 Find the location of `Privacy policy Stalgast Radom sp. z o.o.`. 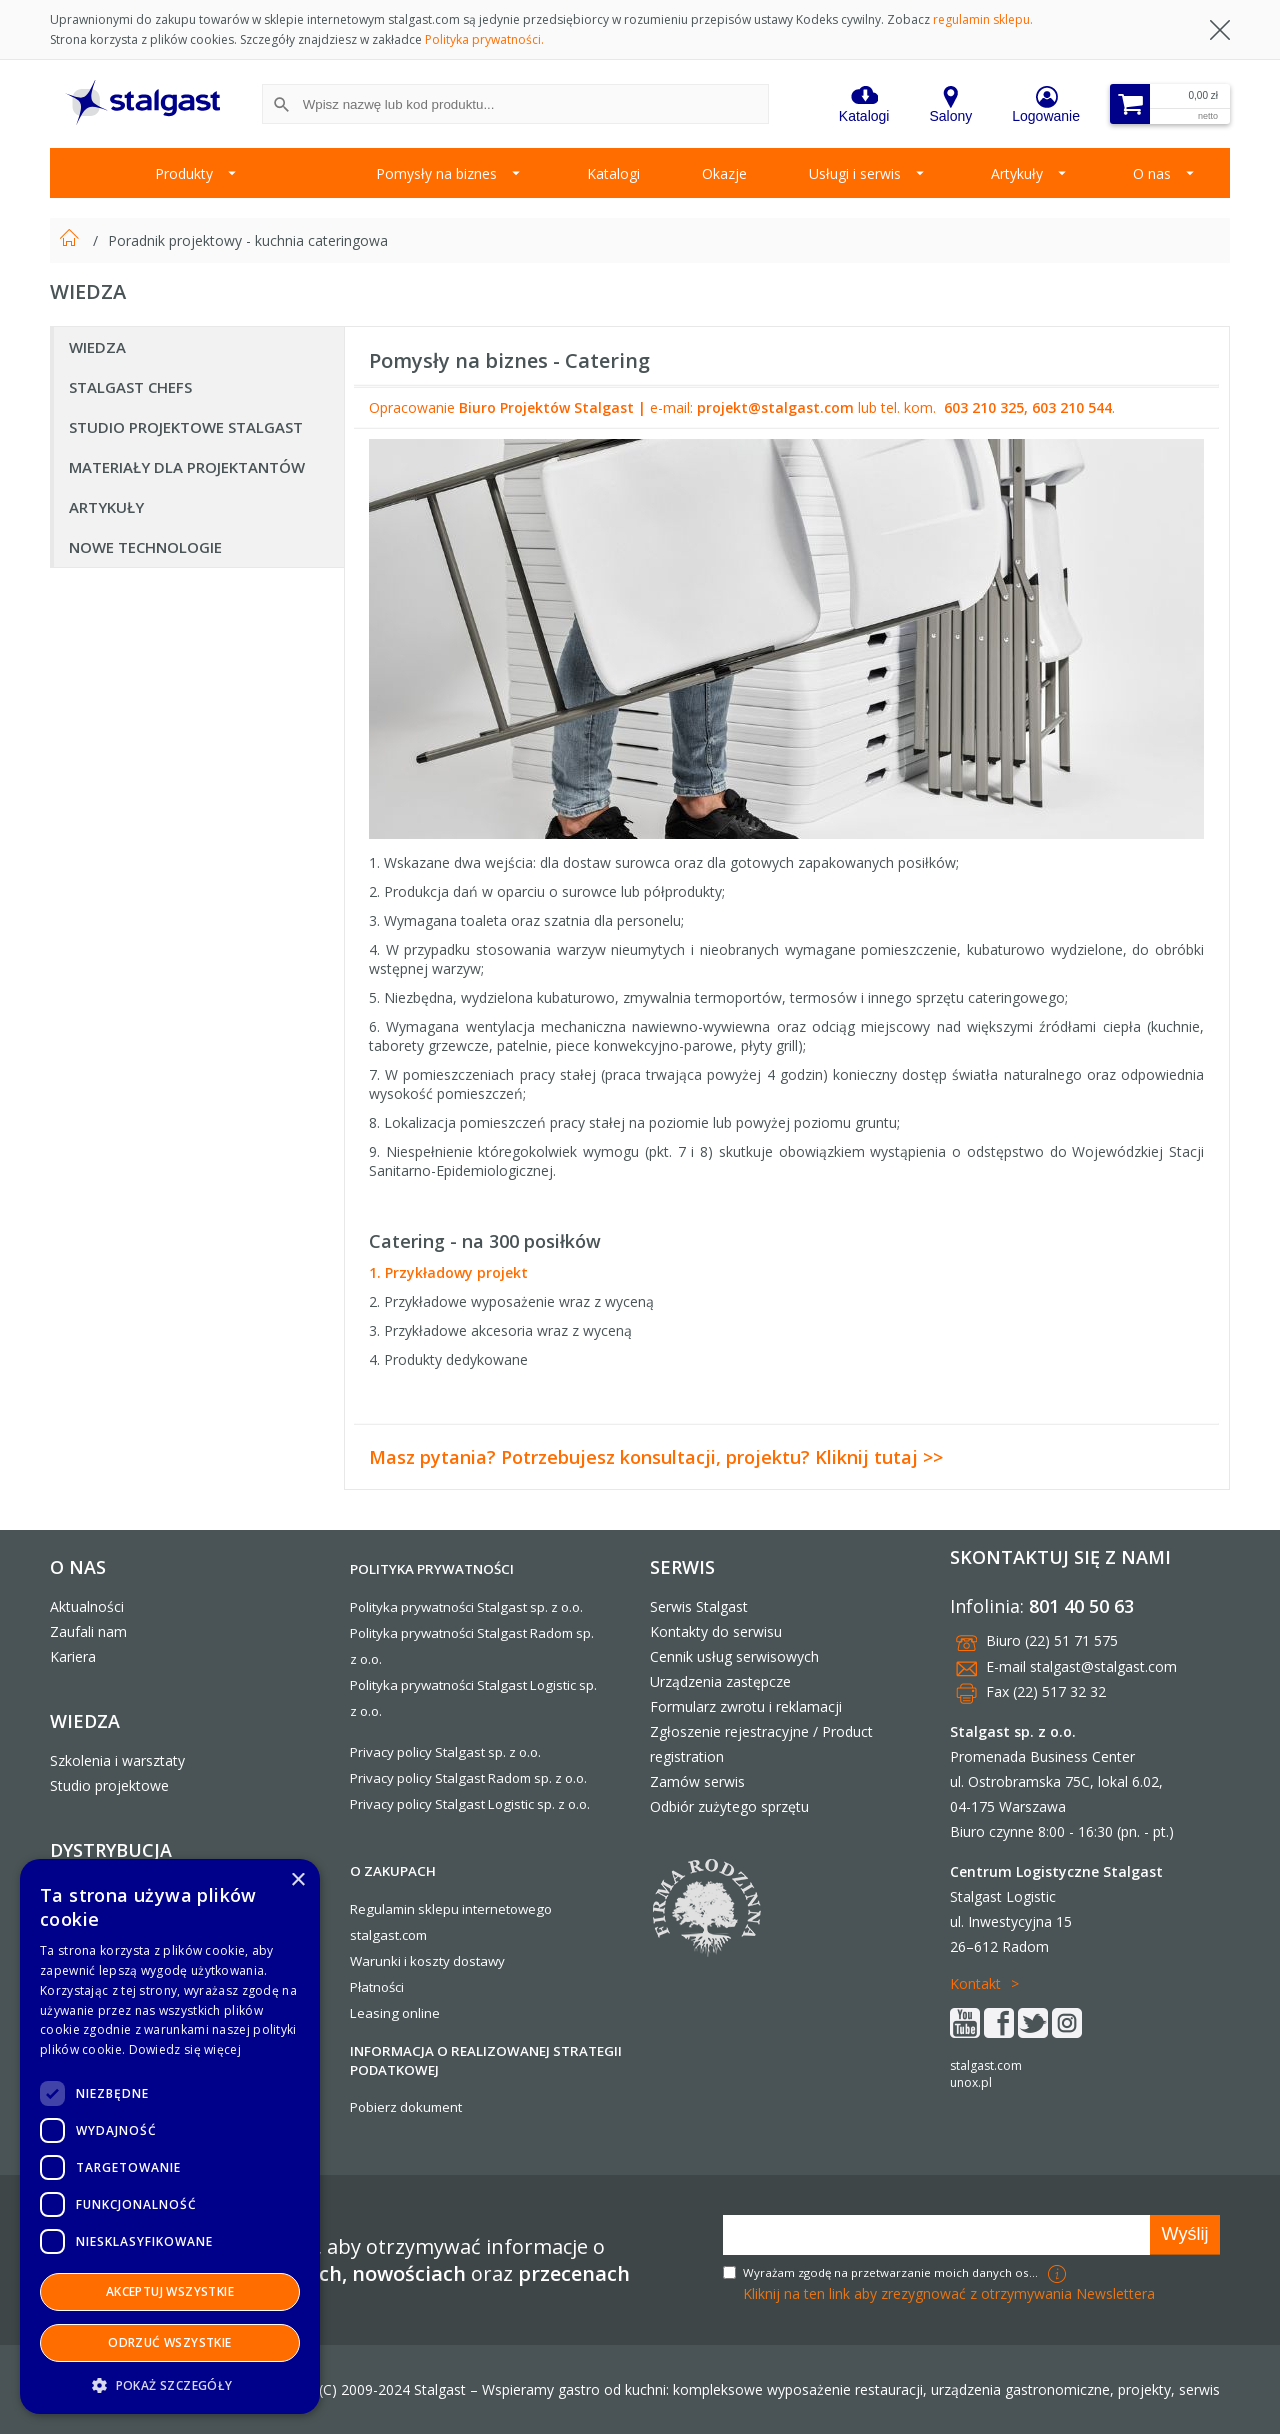

Privacy policy Stalgast Radom sp. z o.o. is located at coordinates (468, 1778).